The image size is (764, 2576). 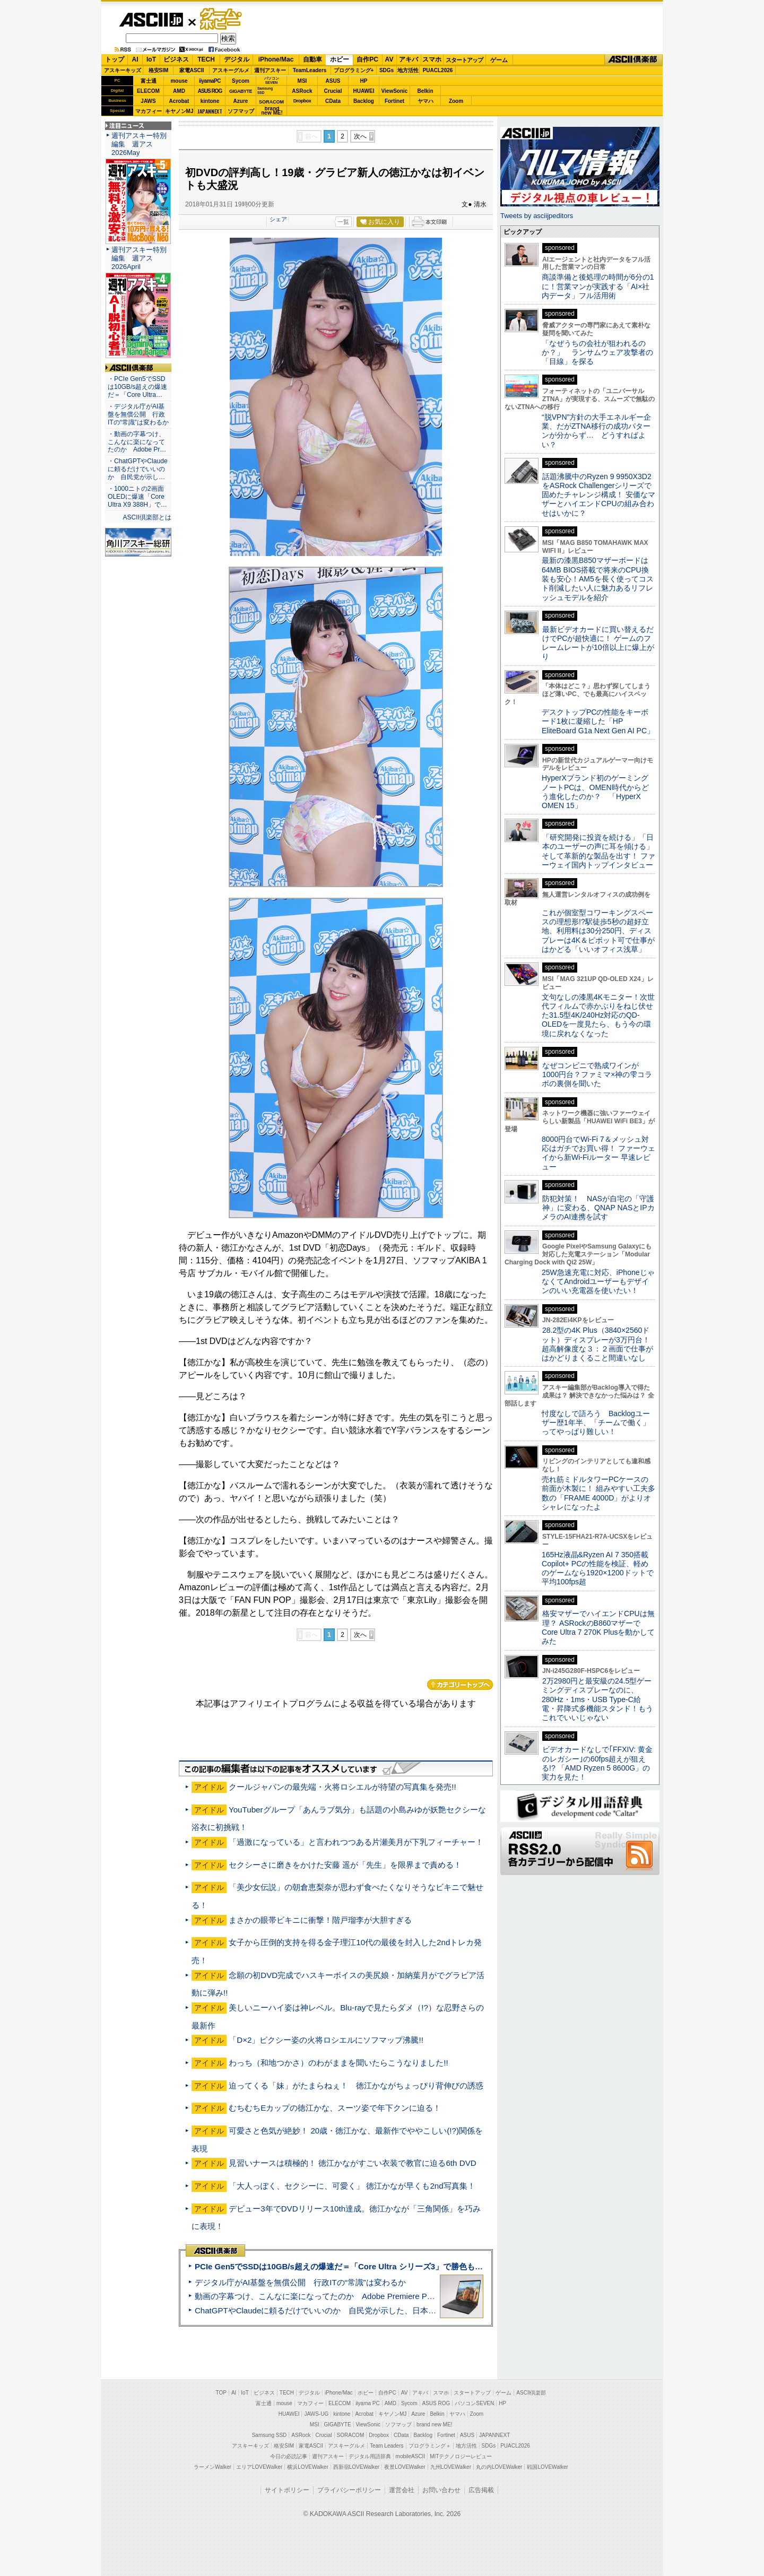 What do you see at coordinates (230, 70) in the screenshot?
I see `アスキーグルメ` at bounding box center [230, 70].